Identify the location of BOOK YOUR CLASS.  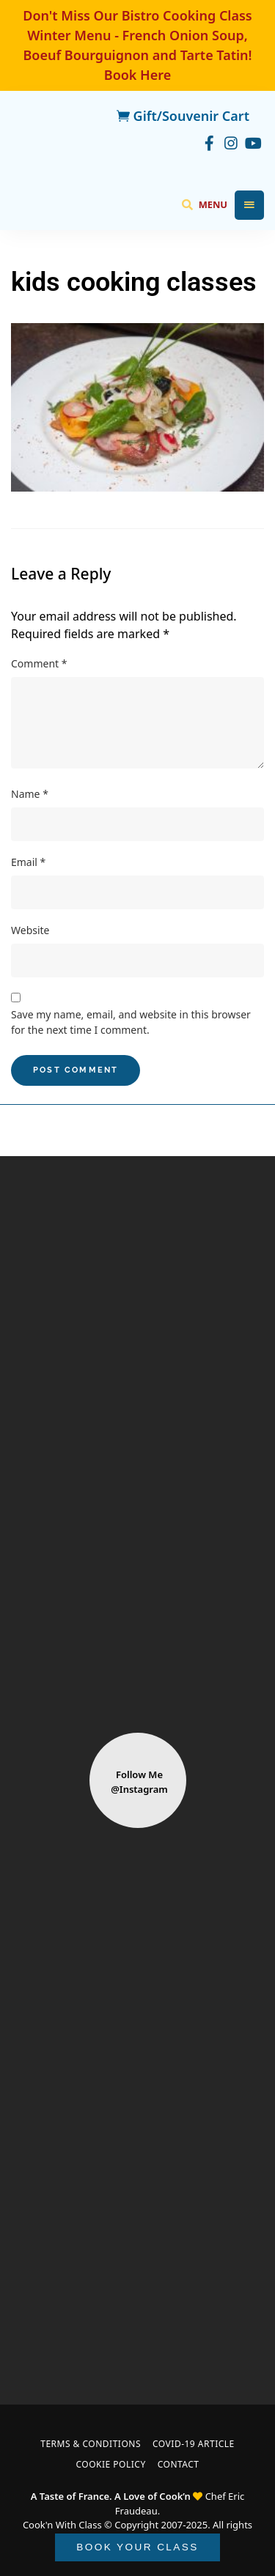
(137, 2547).